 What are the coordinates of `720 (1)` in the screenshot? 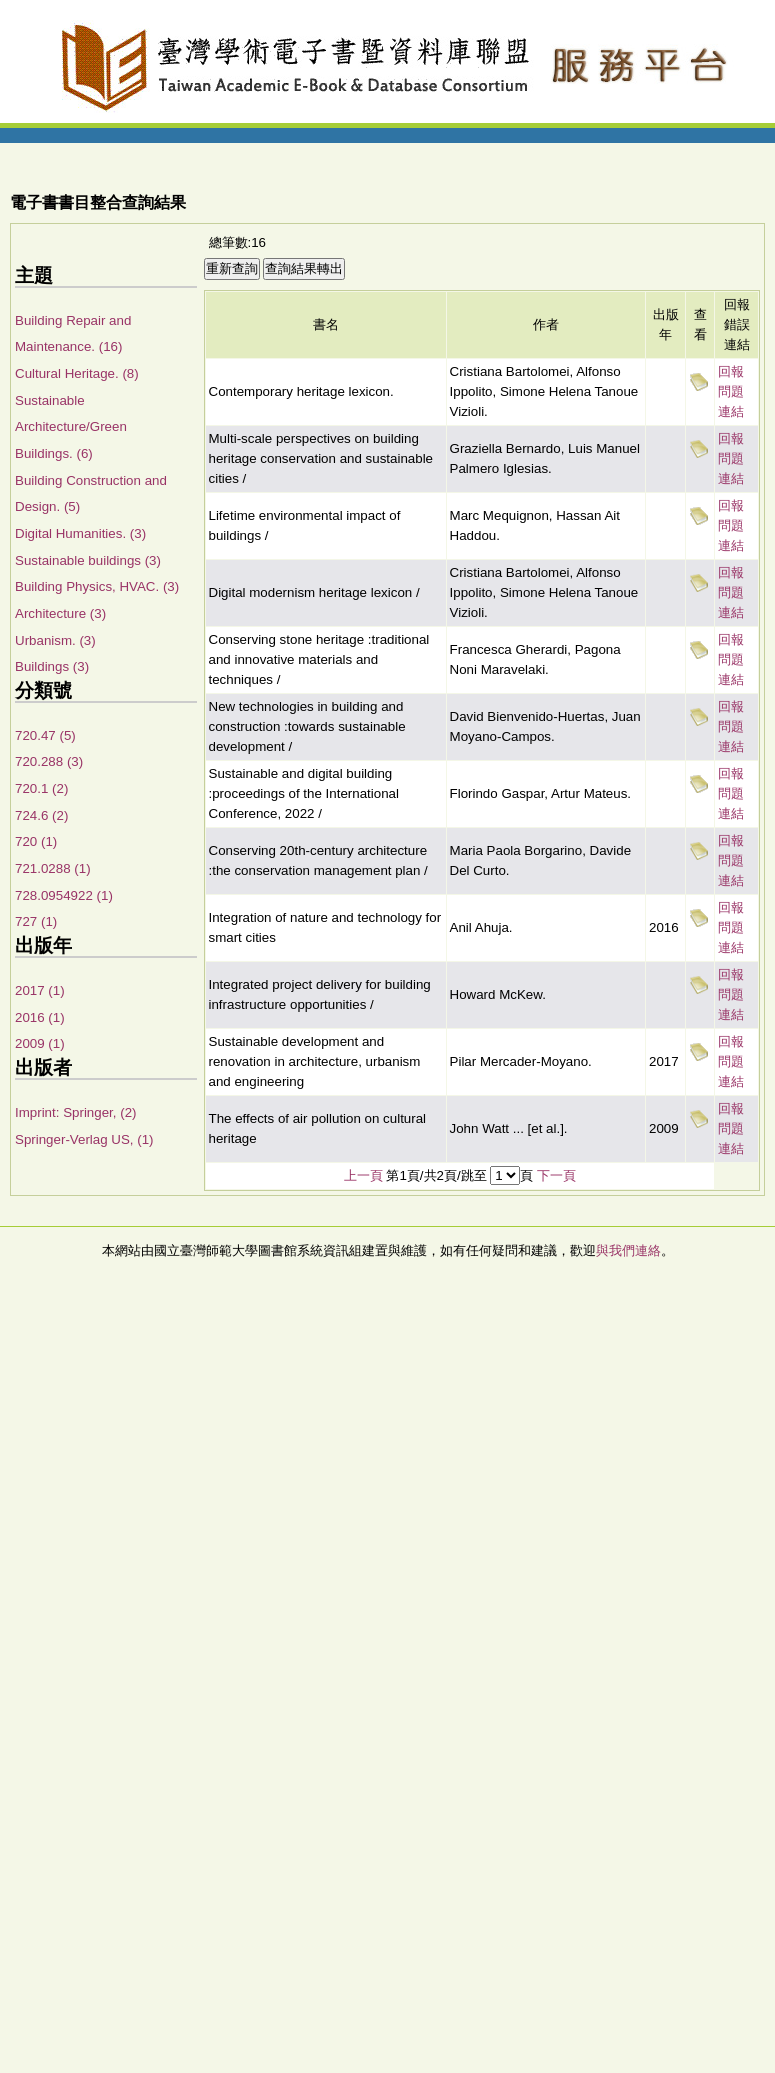 It's located at (36, 841).